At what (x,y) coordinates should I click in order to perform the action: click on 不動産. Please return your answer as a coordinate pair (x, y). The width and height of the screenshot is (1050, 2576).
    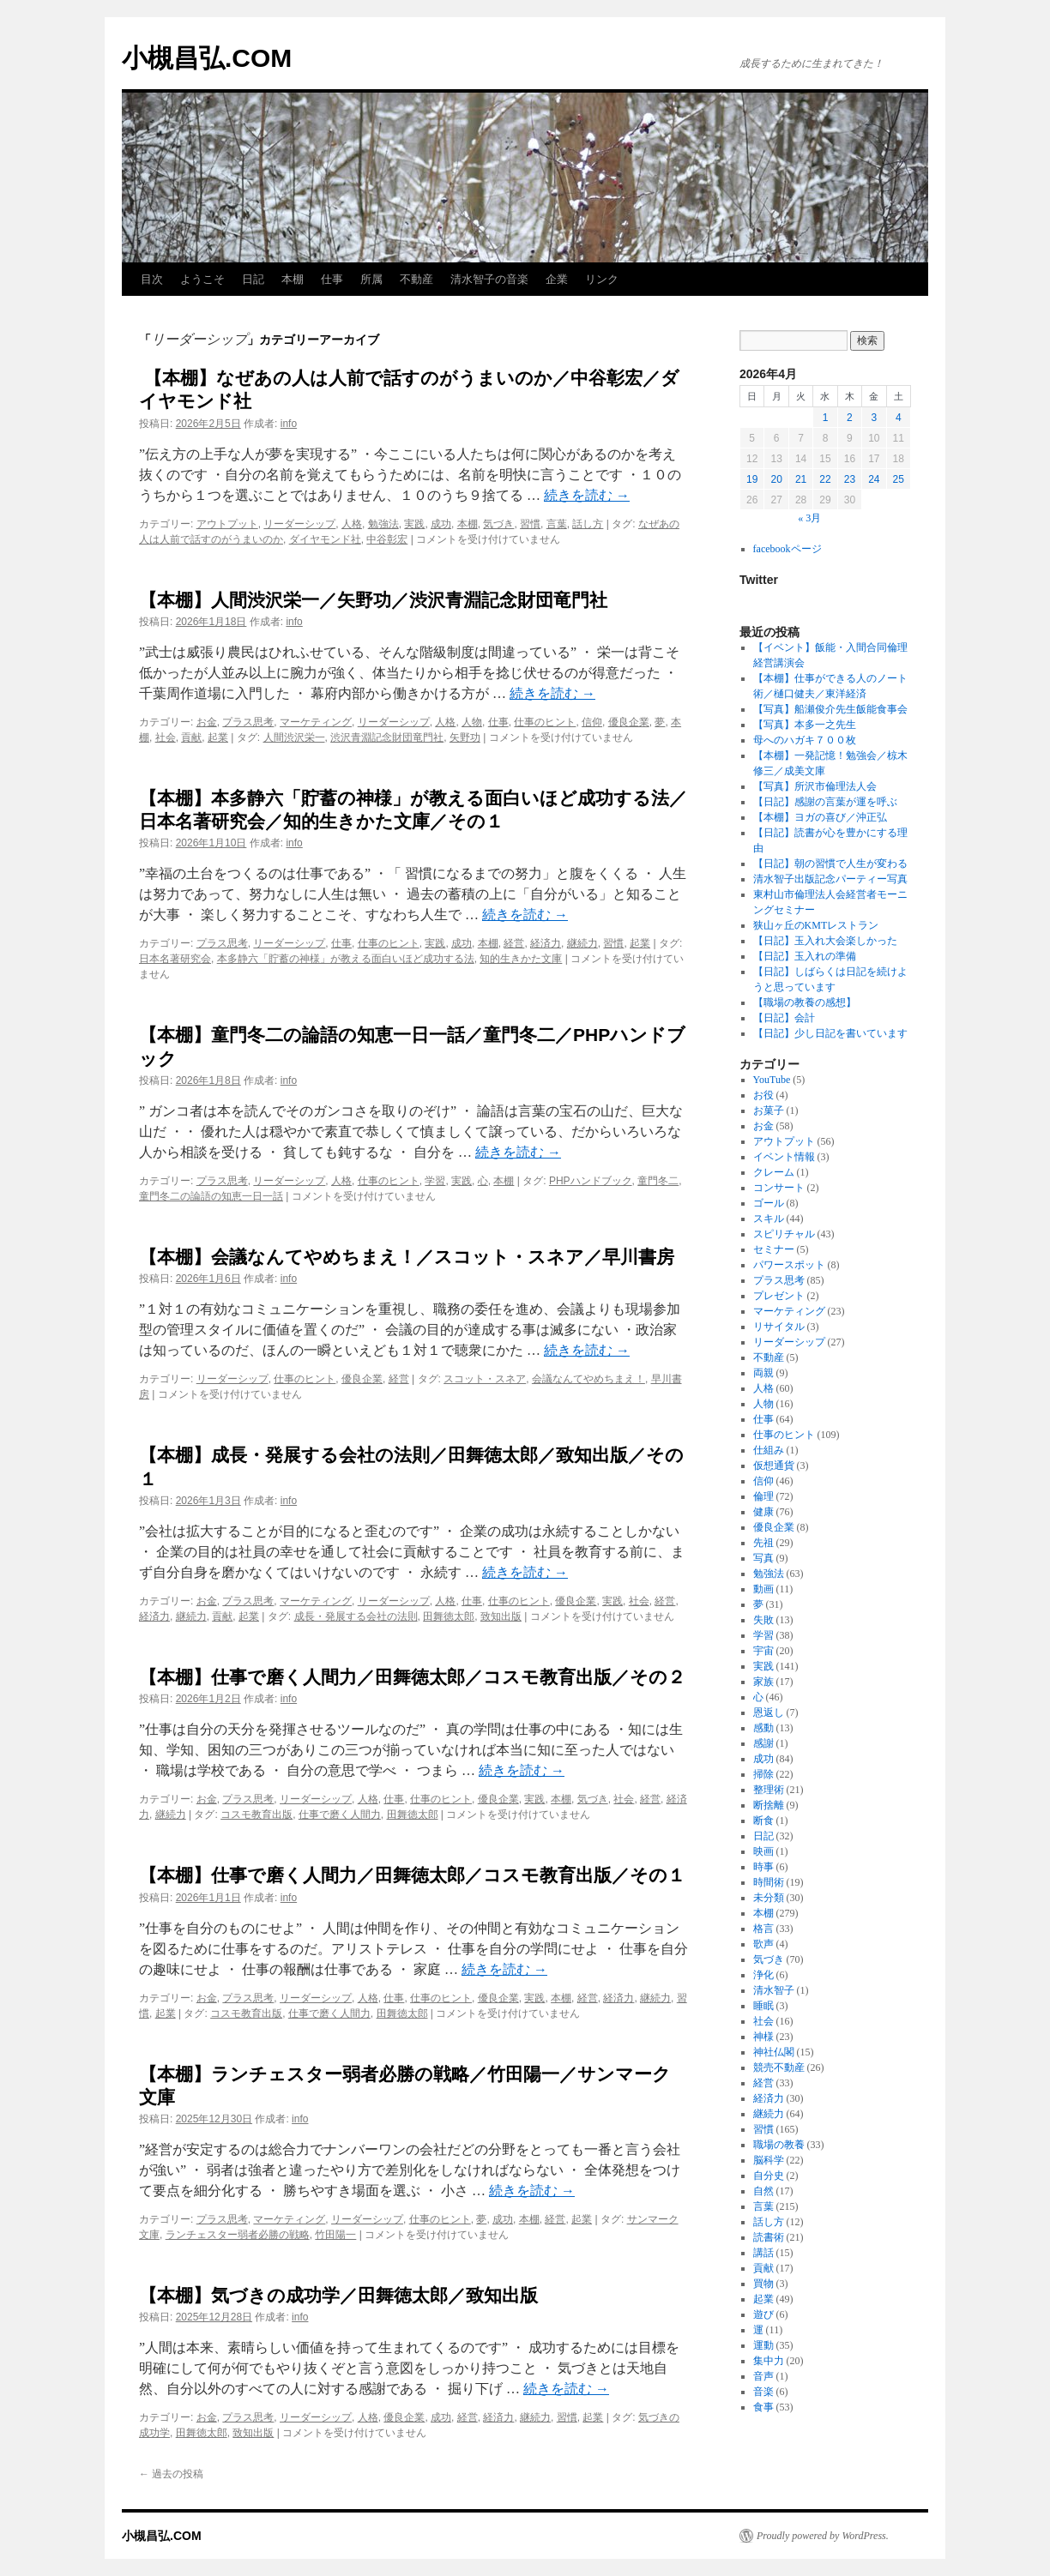
    Looking at the image, I should click on (416, 279).